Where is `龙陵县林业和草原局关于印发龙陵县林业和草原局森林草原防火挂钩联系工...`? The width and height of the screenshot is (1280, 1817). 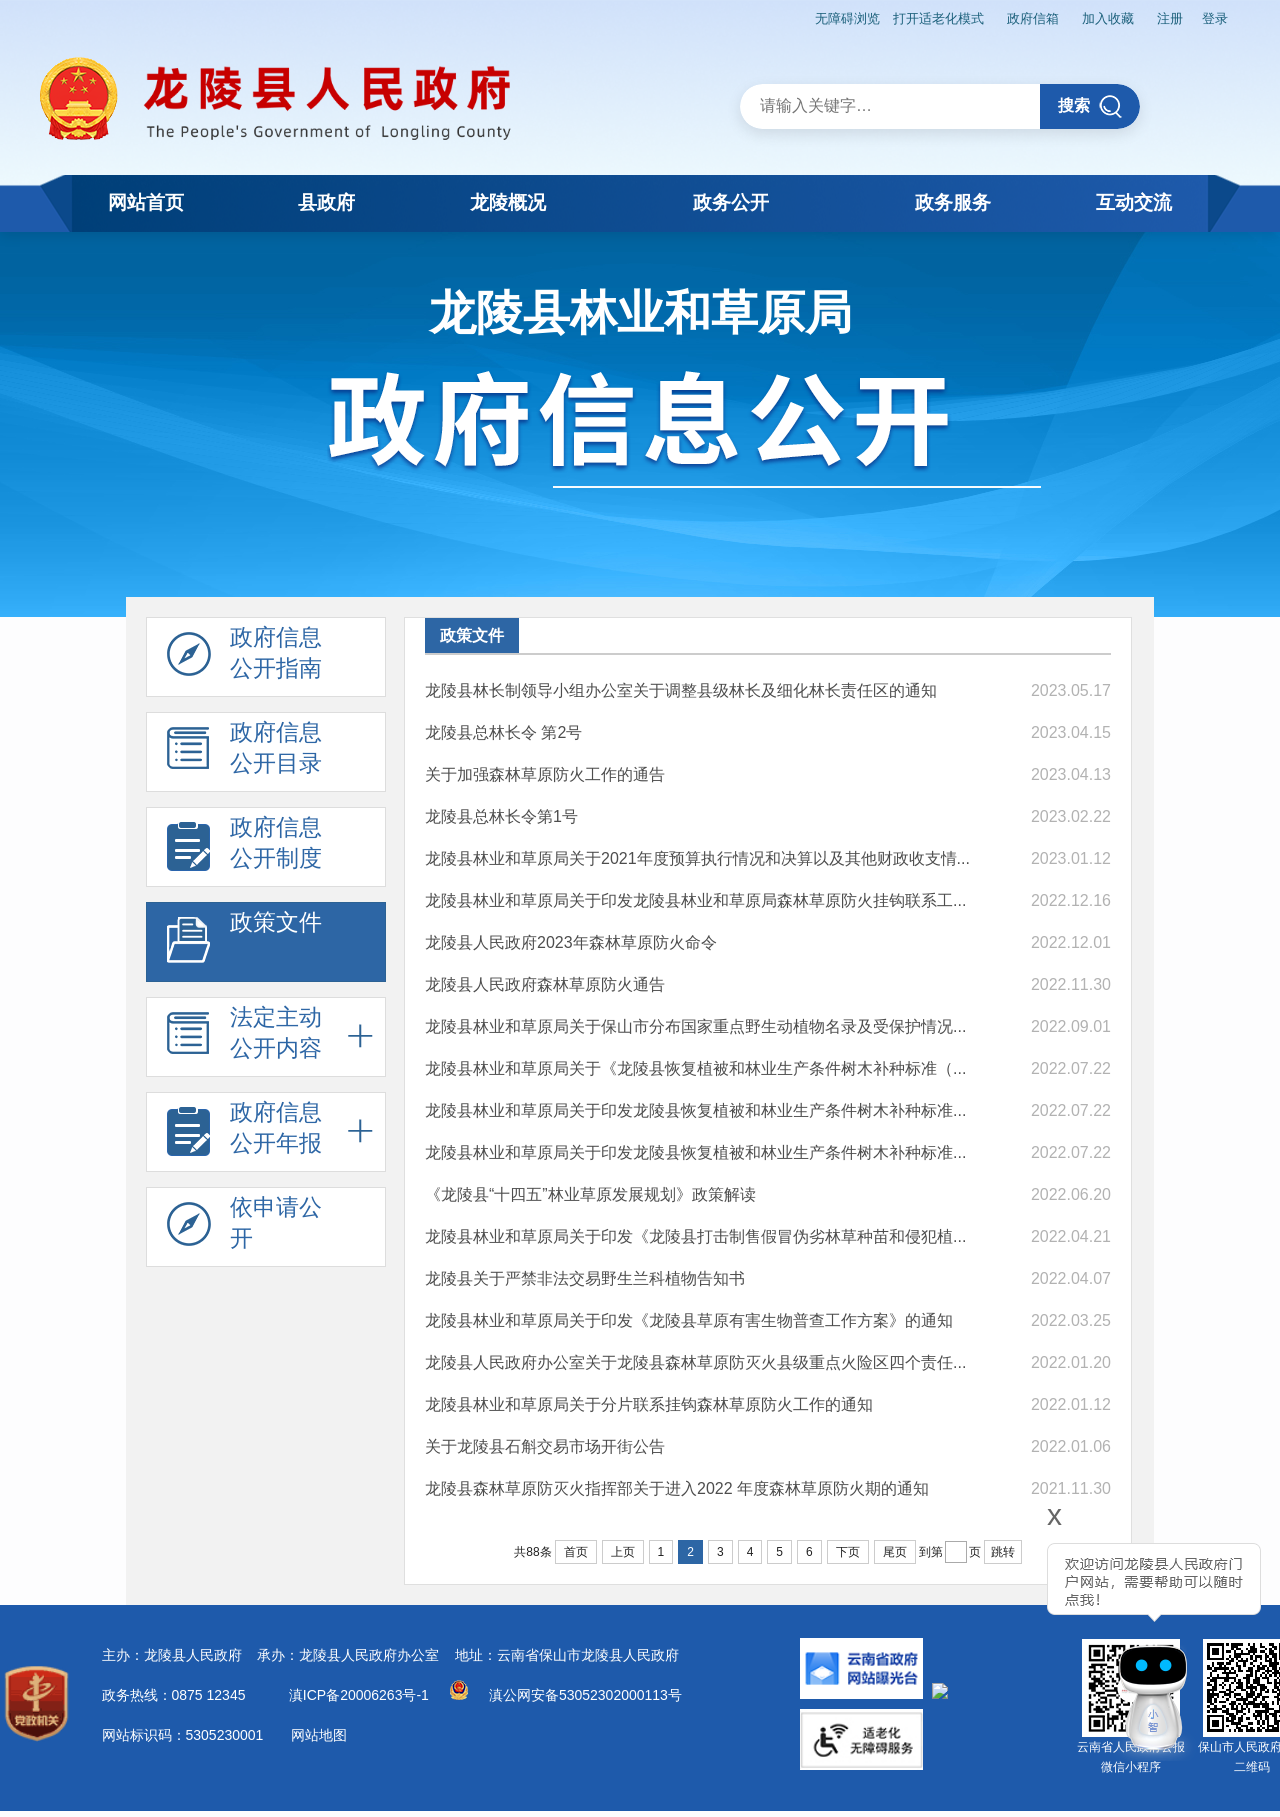
龙陵县林业和草原局关于印发龙陵县林业和草原局森林草原防火挂钩联系工... is located at coordinates (695, 896).